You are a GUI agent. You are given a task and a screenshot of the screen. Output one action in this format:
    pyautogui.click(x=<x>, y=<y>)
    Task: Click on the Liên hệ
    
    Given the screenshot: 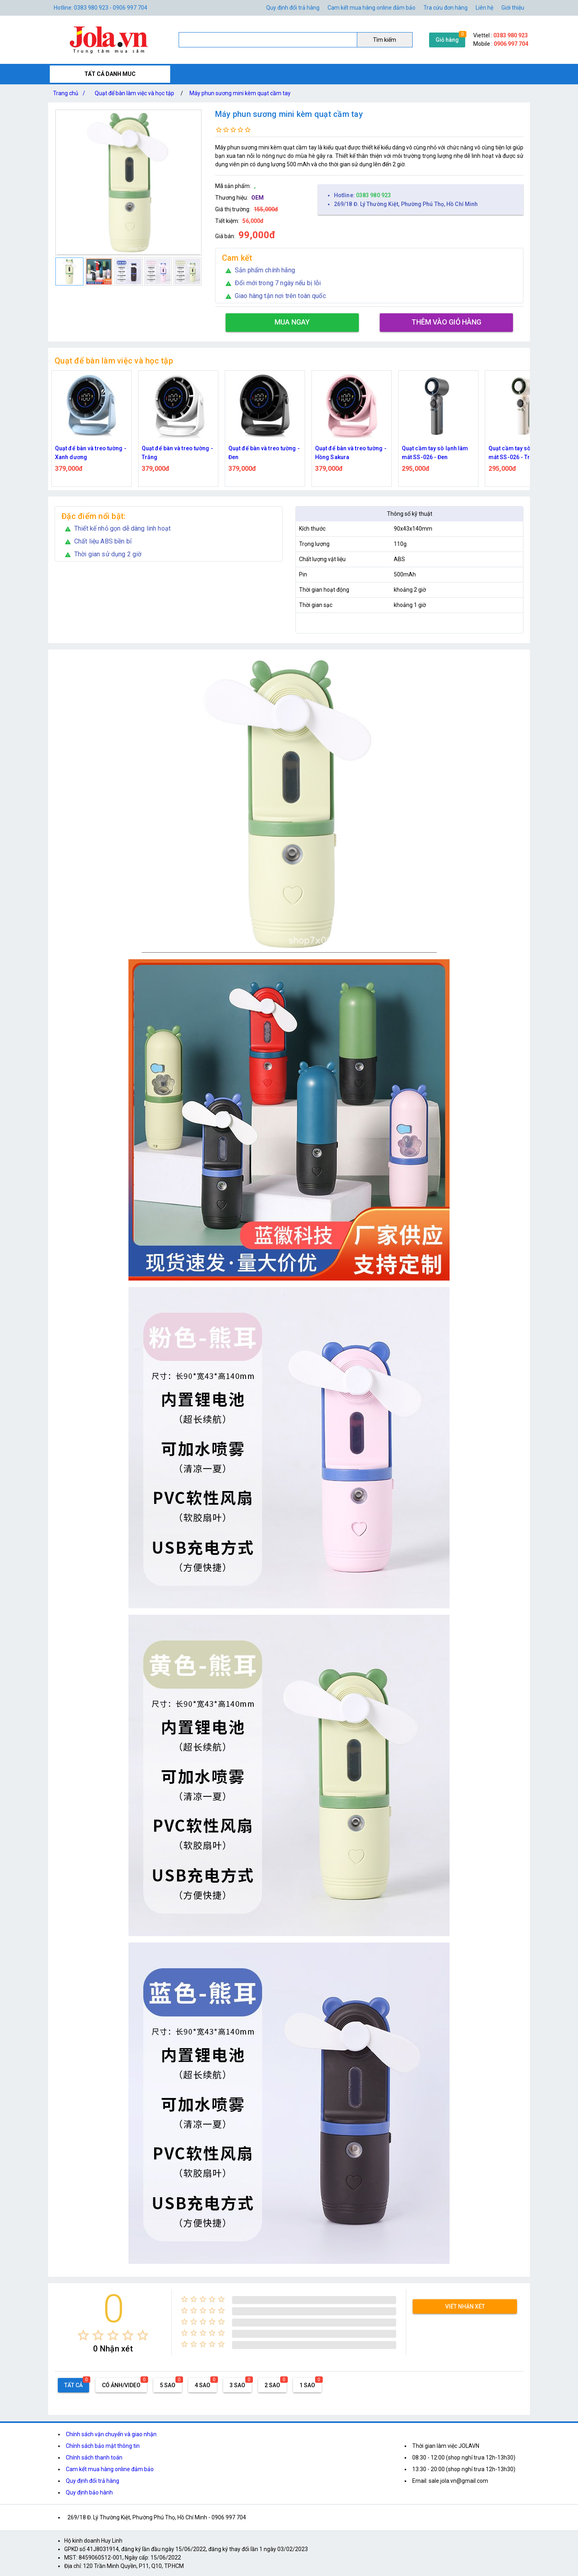 What is the action you would take?
    pyautogui.click(x=484, y=7)
    